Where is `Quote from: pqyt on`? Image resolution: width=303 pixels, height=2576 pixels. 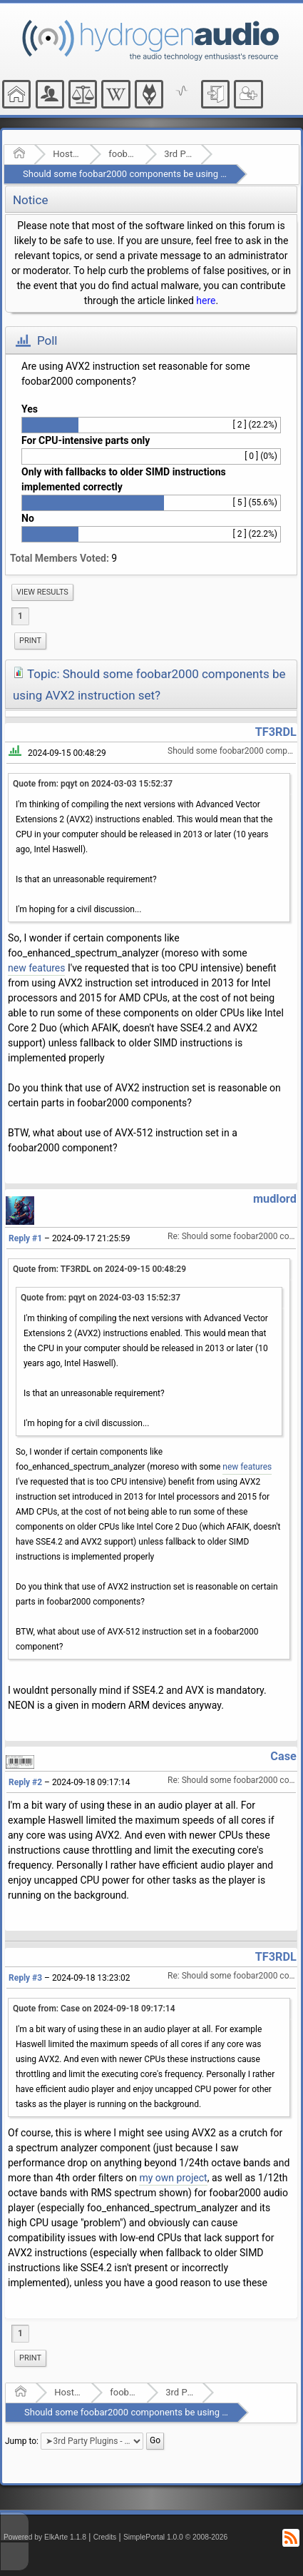 Quote from: pqyt on is located at coordinates (93, 784).